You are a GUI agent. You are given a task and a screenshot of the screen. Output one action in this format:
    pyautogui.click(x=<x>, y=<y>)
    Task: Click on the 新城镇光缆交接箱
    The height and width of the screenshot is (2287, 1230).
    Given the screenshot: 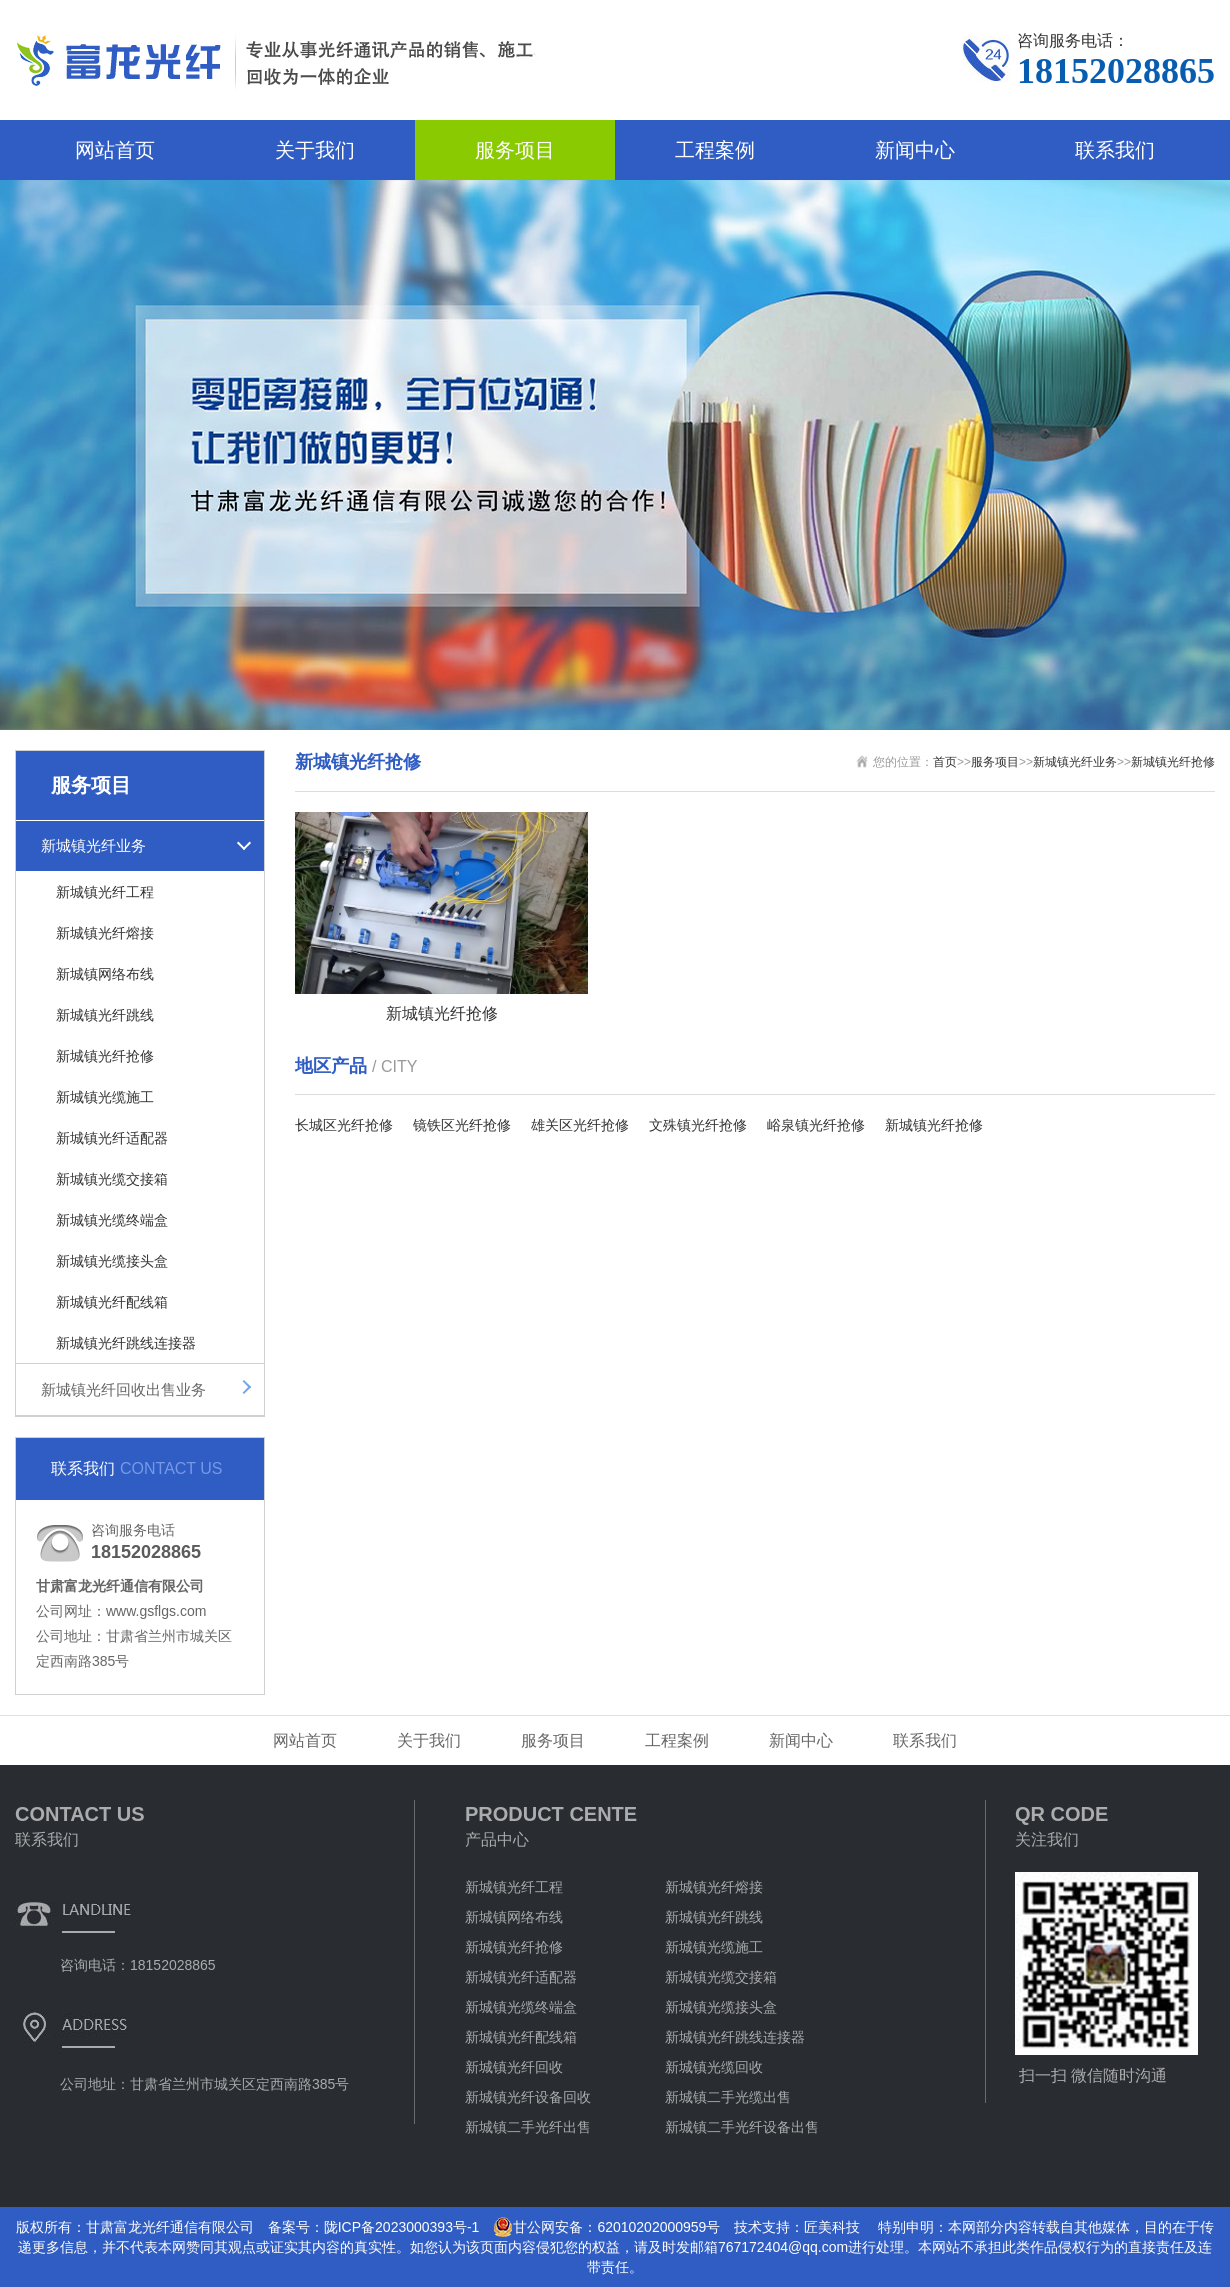 What is the action you would take?
    pyautogui.click(x=112, y=1179)
    